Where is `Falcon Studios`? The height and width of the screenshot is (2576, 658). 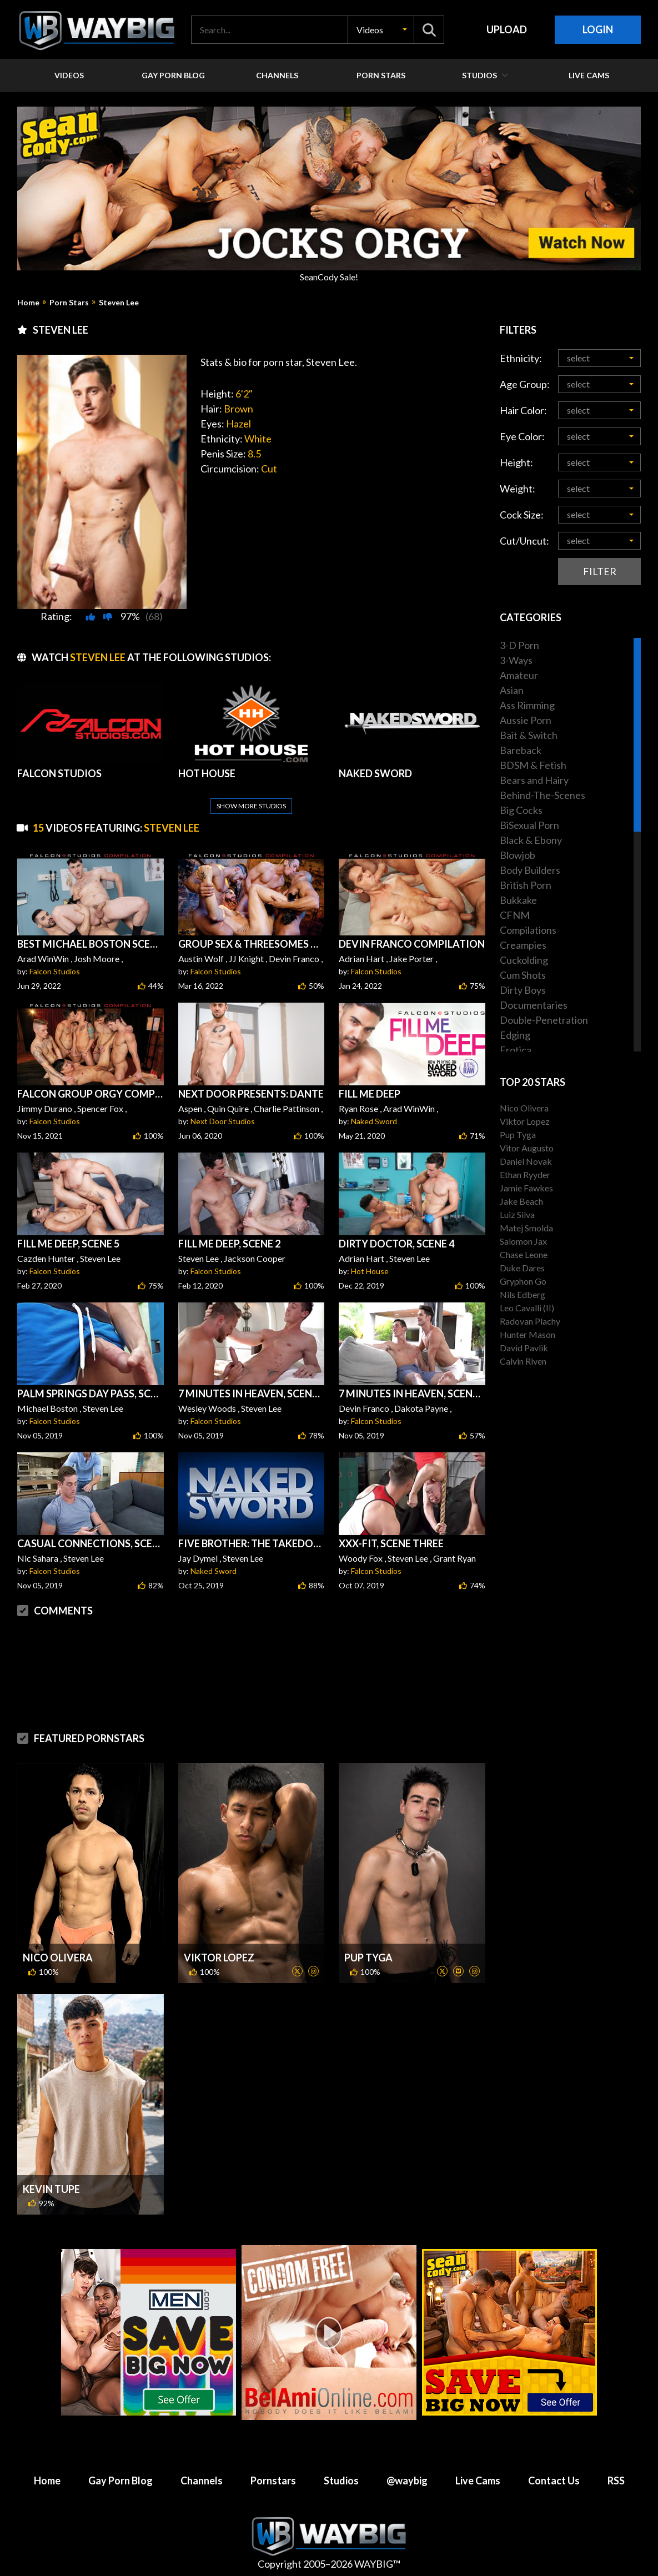
Falcon Studios is located at coordinates (54, 971).